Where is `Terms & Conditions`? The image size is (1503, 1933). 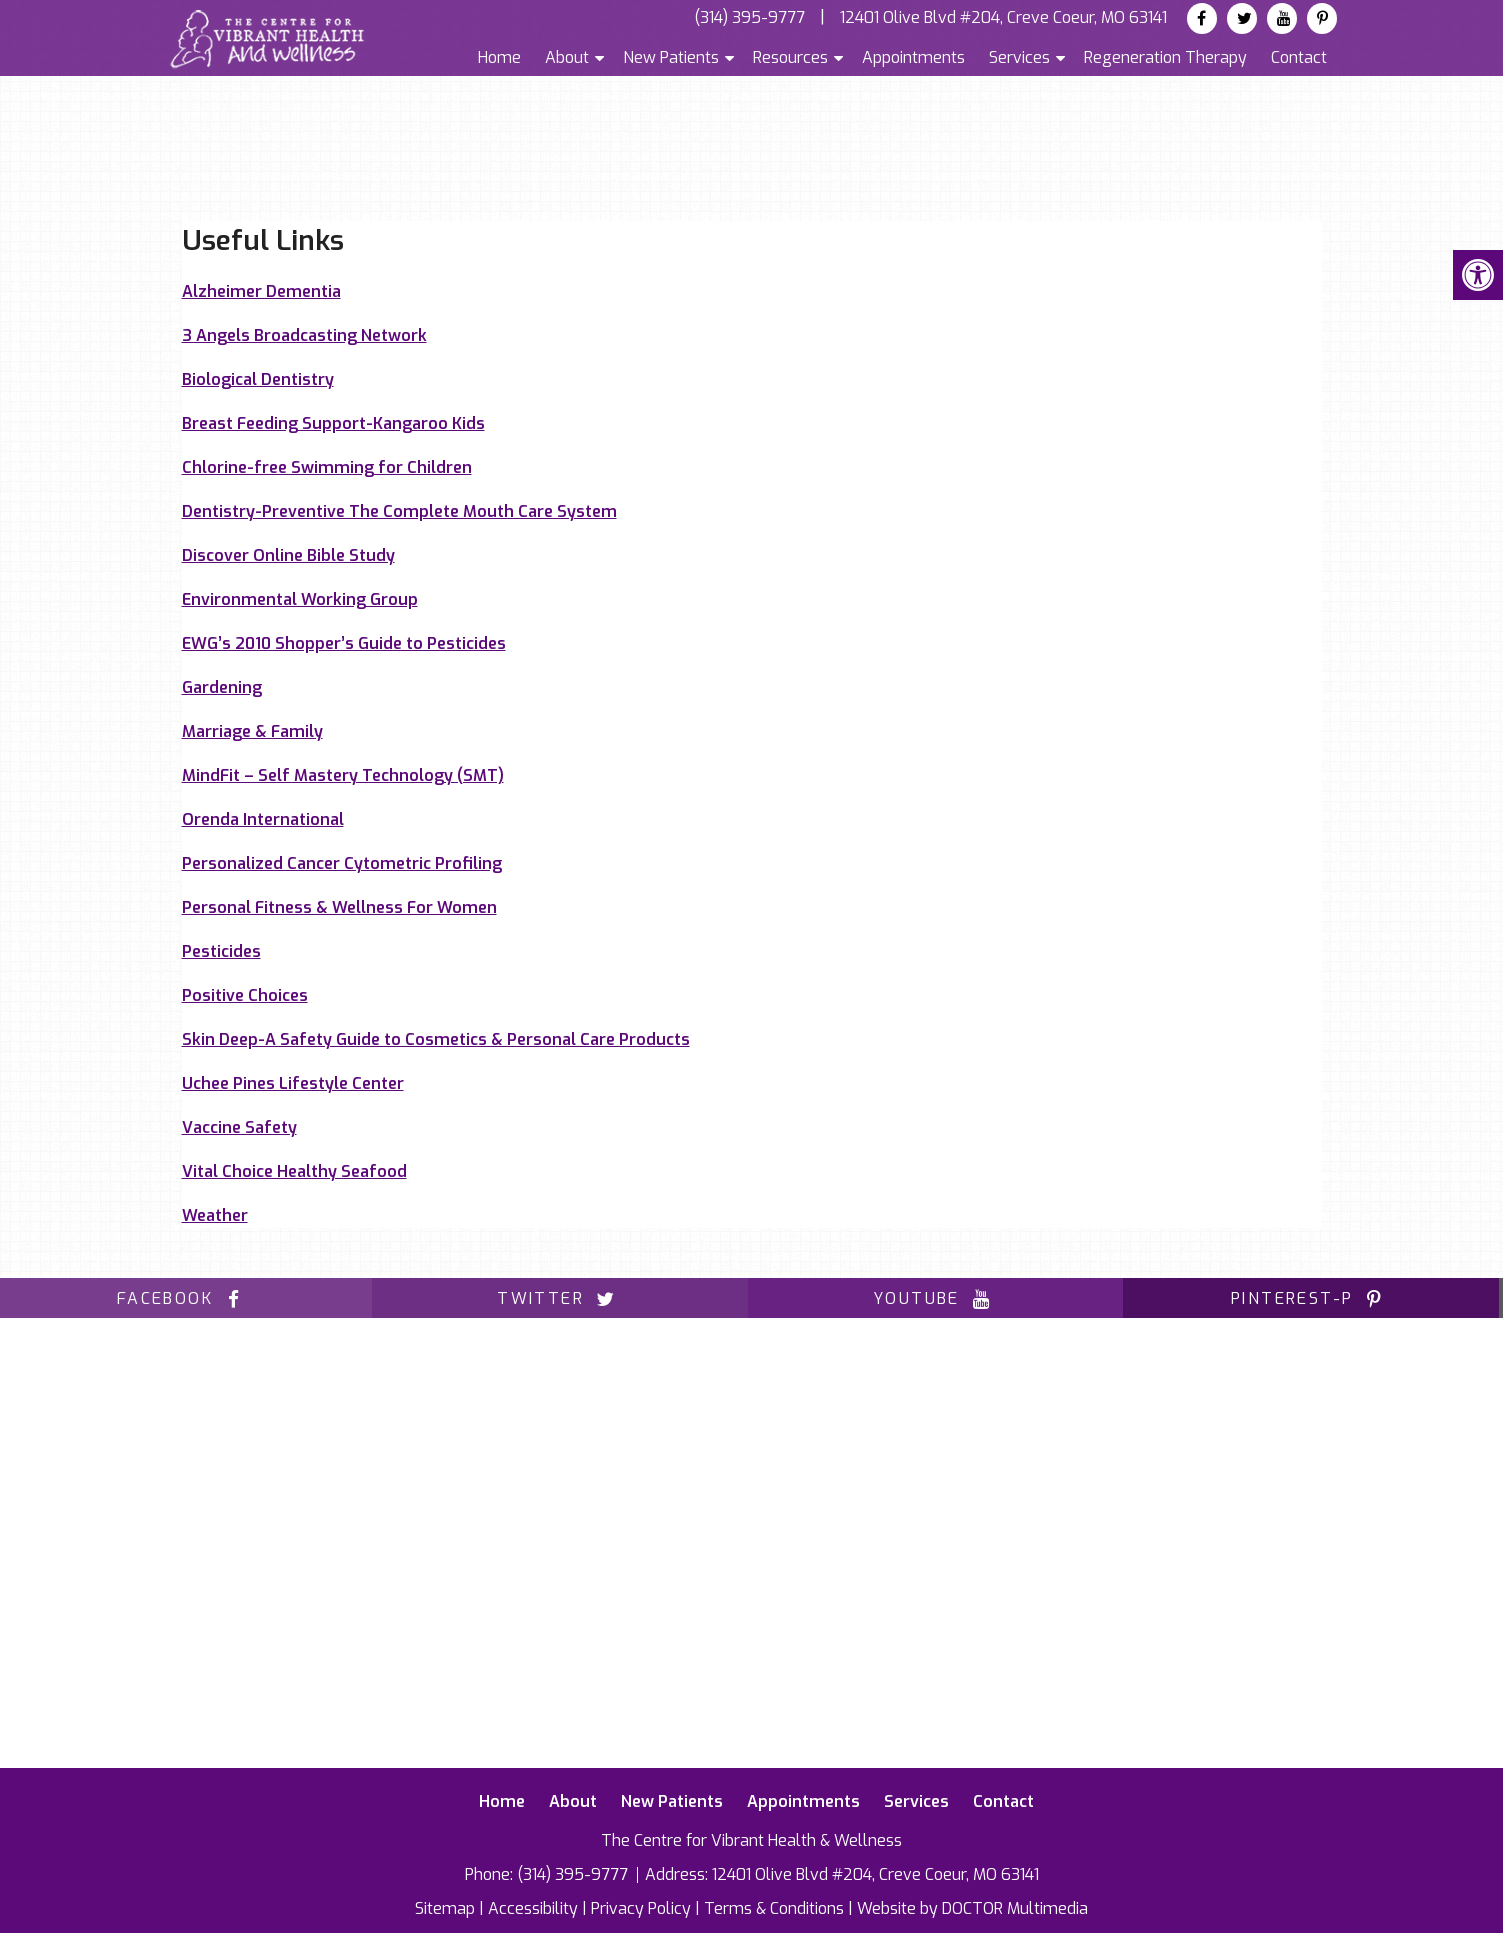 Terms & Conditions is located at coordinates (774, 1908).